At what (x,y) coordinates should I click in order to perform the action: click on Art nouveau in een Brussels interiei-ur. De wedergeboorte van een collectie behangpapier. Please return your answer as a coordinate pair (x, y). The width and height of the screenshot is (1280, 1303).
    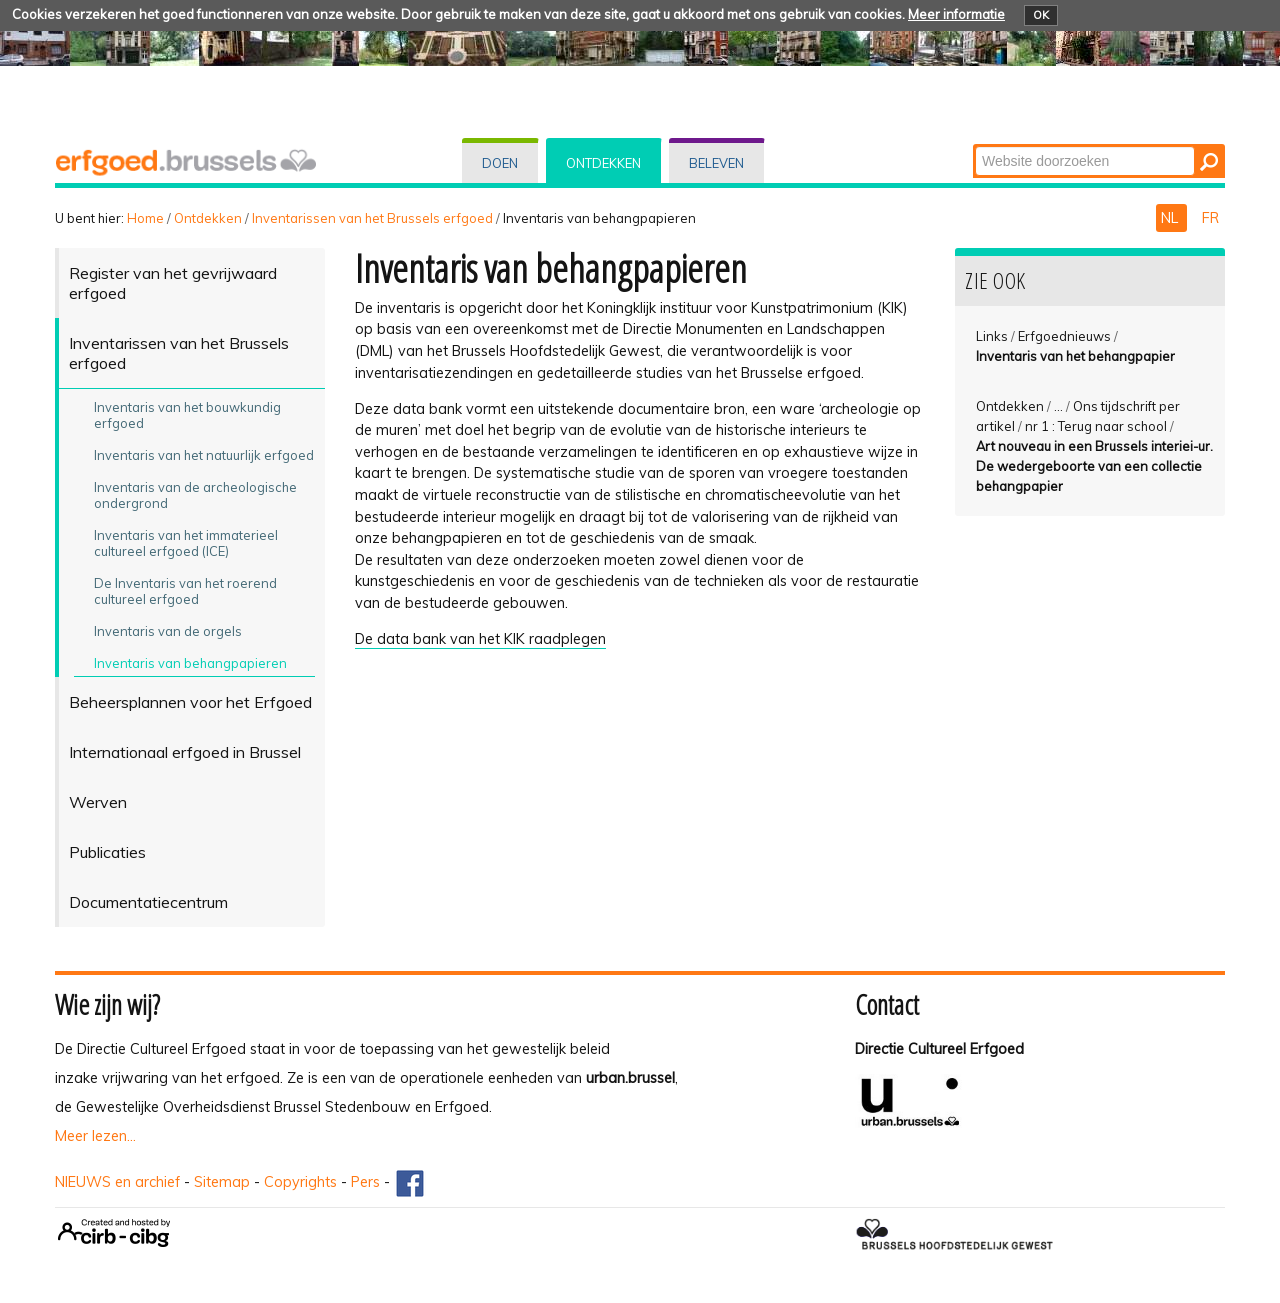
    Looking at the image, I should click on (1094, 466).